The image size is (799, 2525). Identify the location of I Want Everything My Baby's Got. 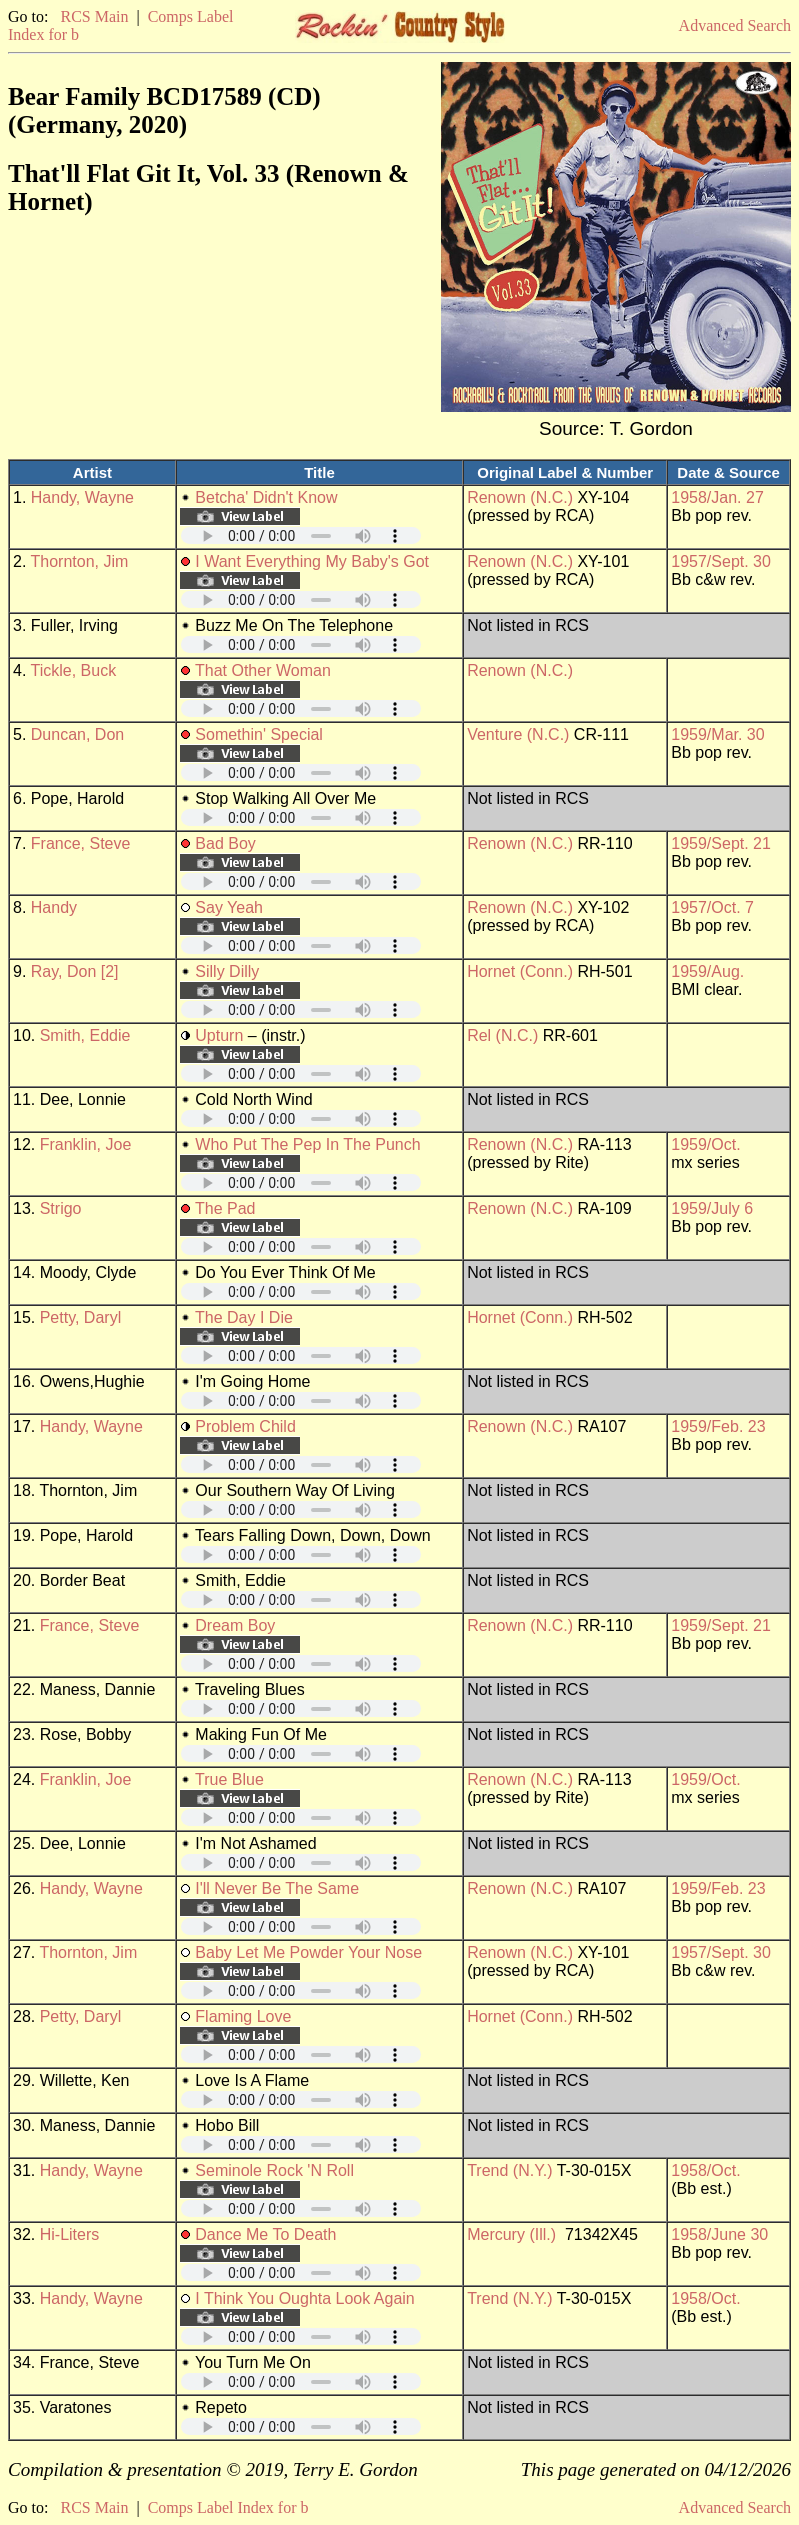
(312, 561).